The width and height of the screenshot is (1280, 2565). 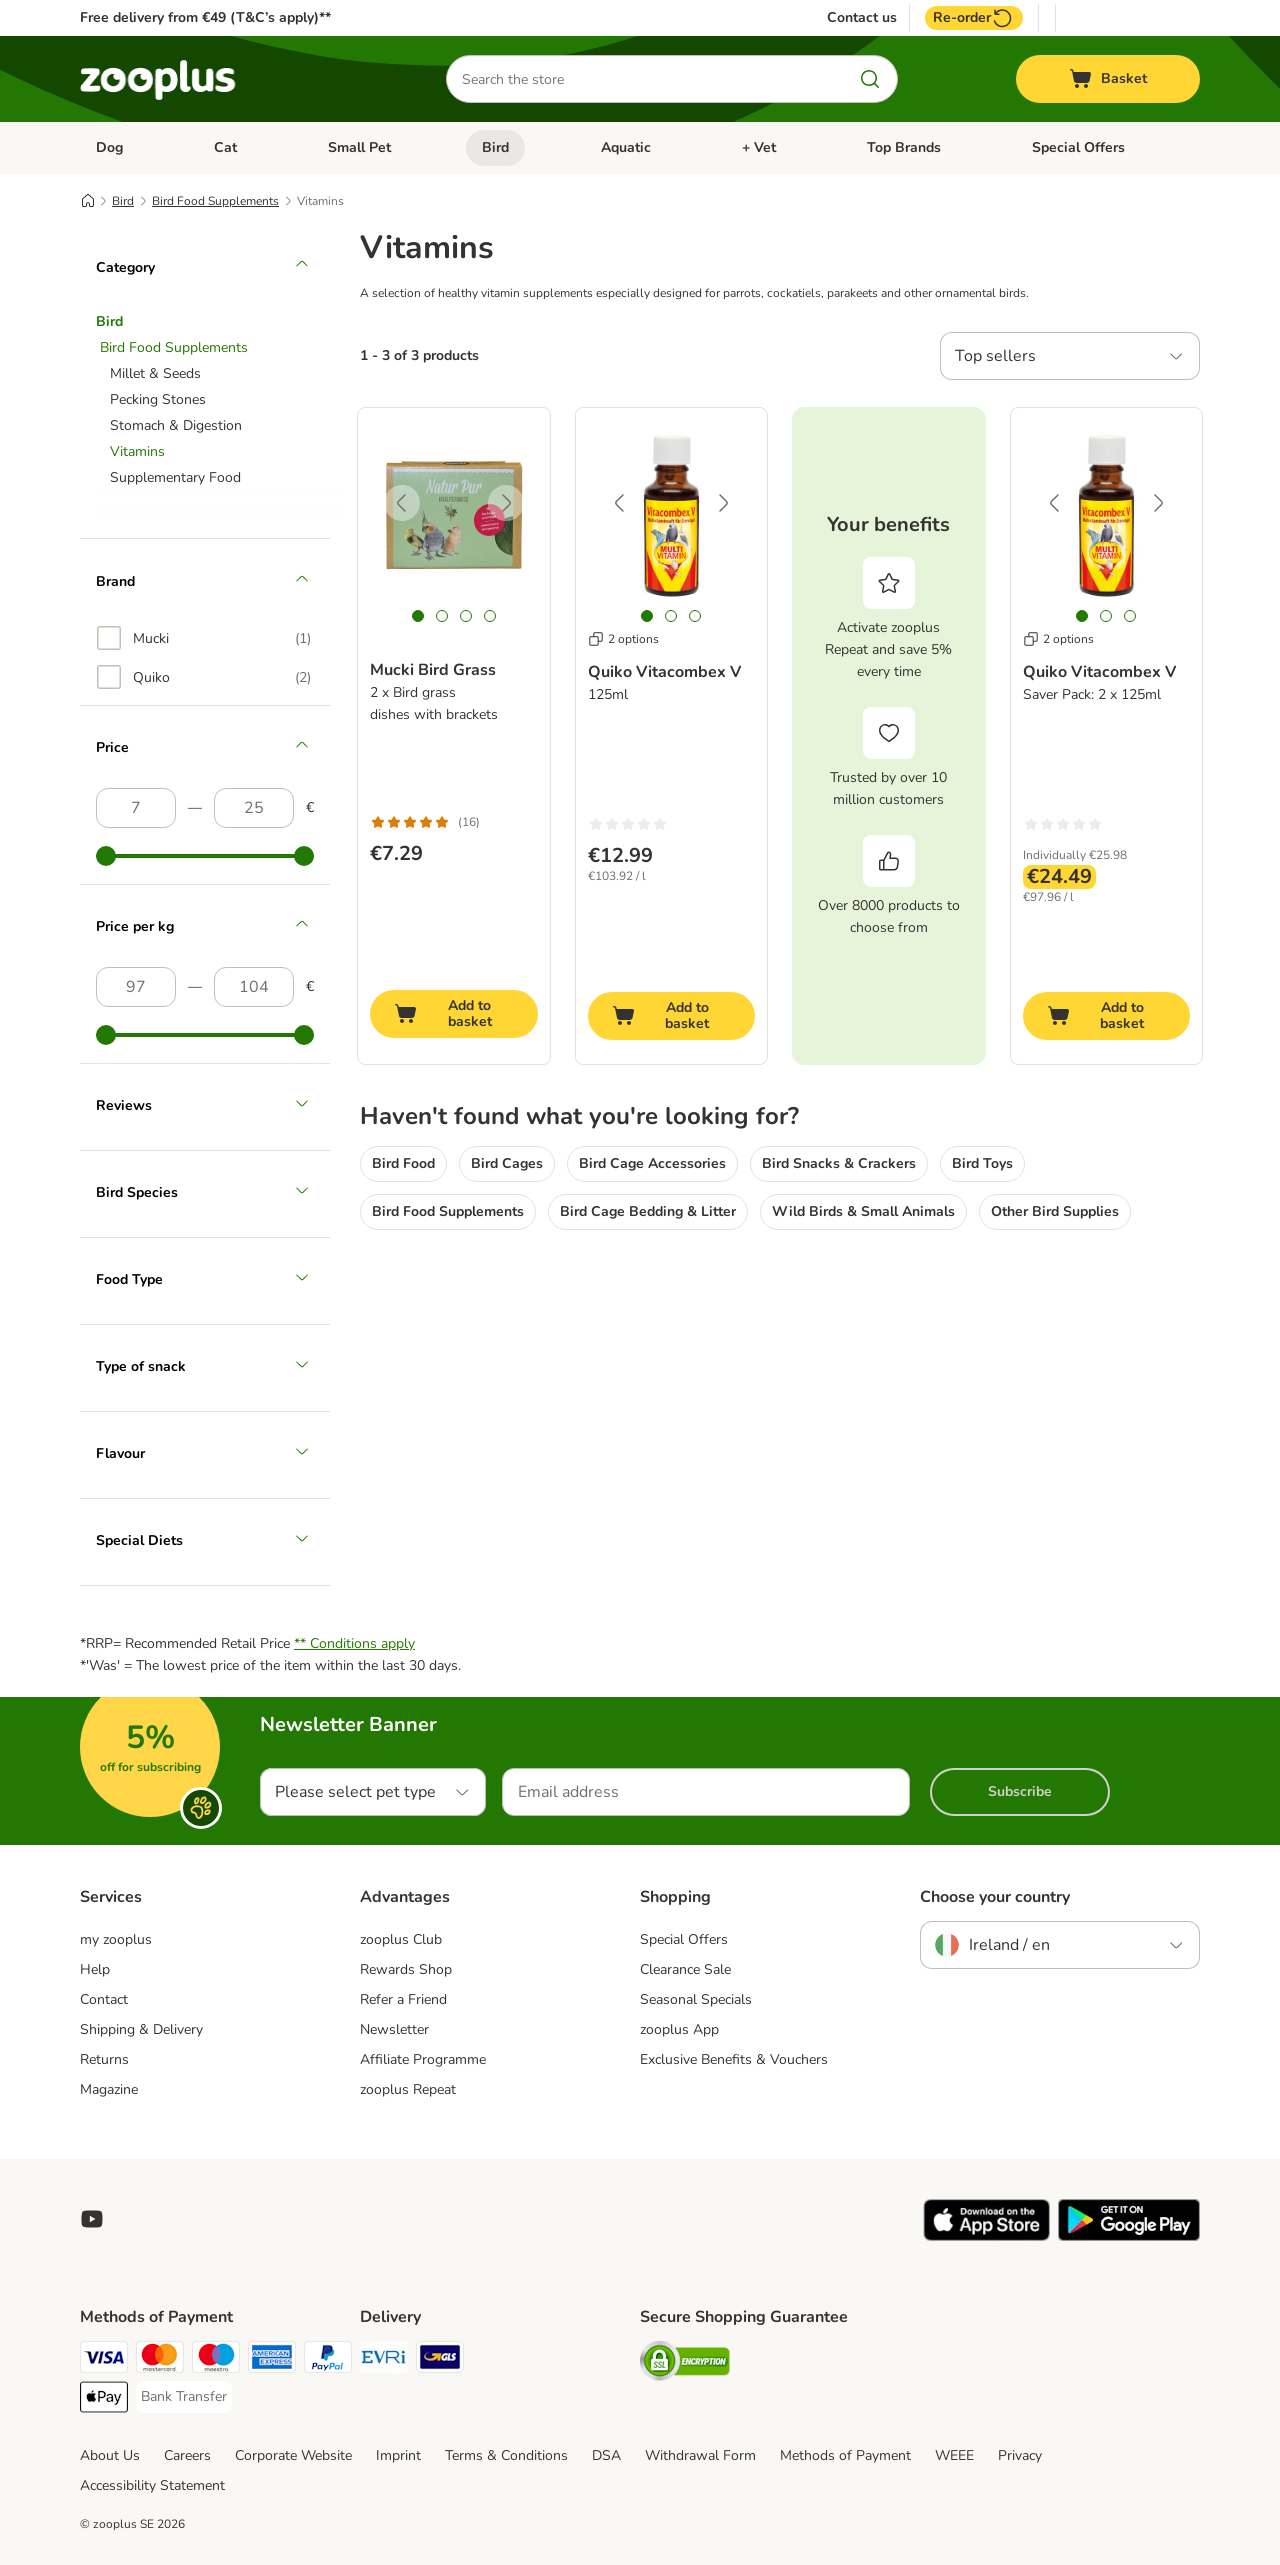 I want to click on [Visit zooplus app!], so click(x=986, y=2236).